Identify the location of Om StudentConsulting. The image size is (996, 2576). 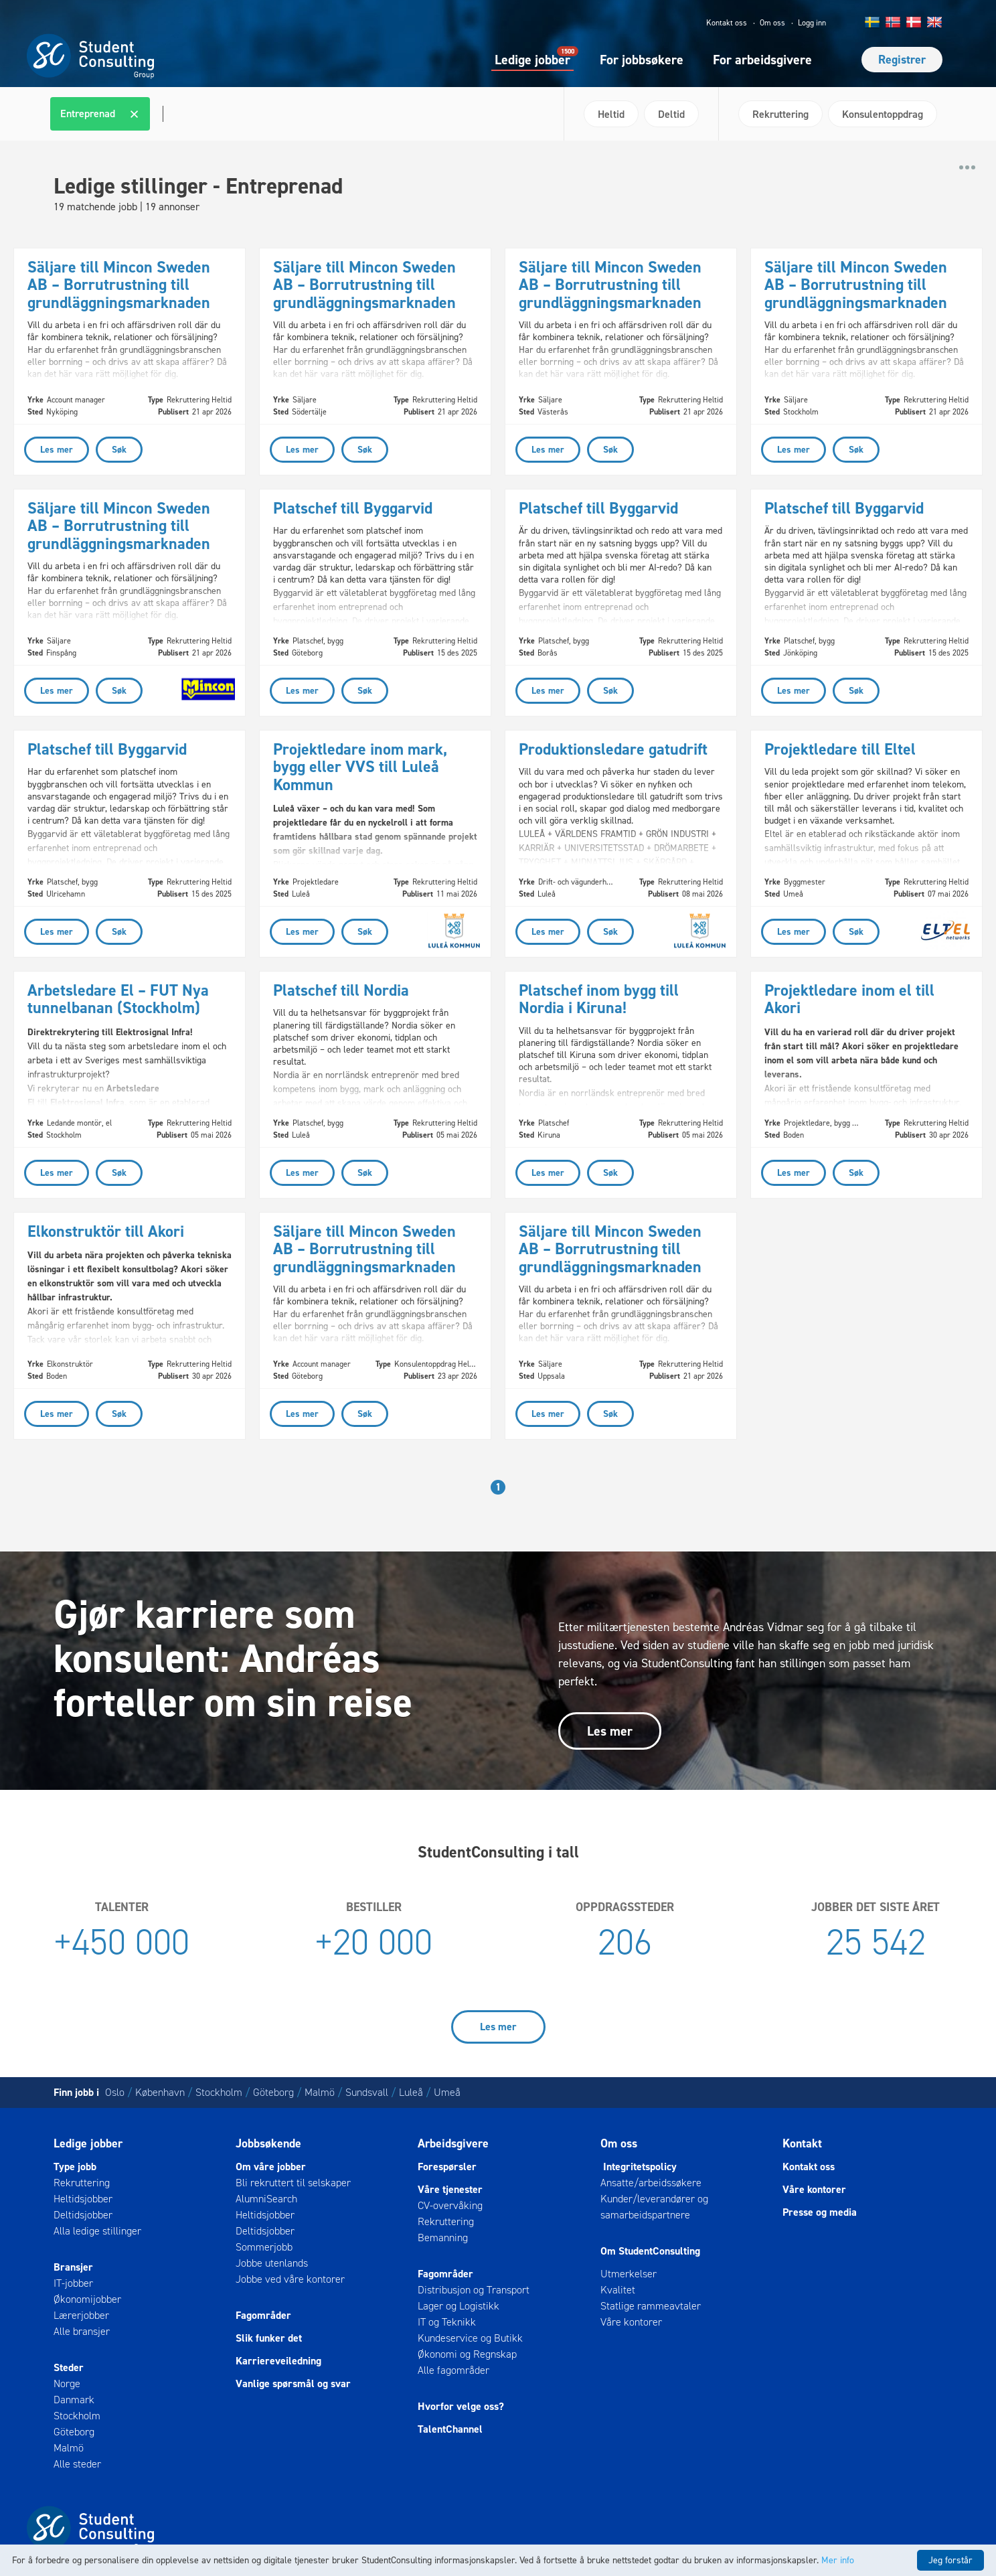
(650, 2251).